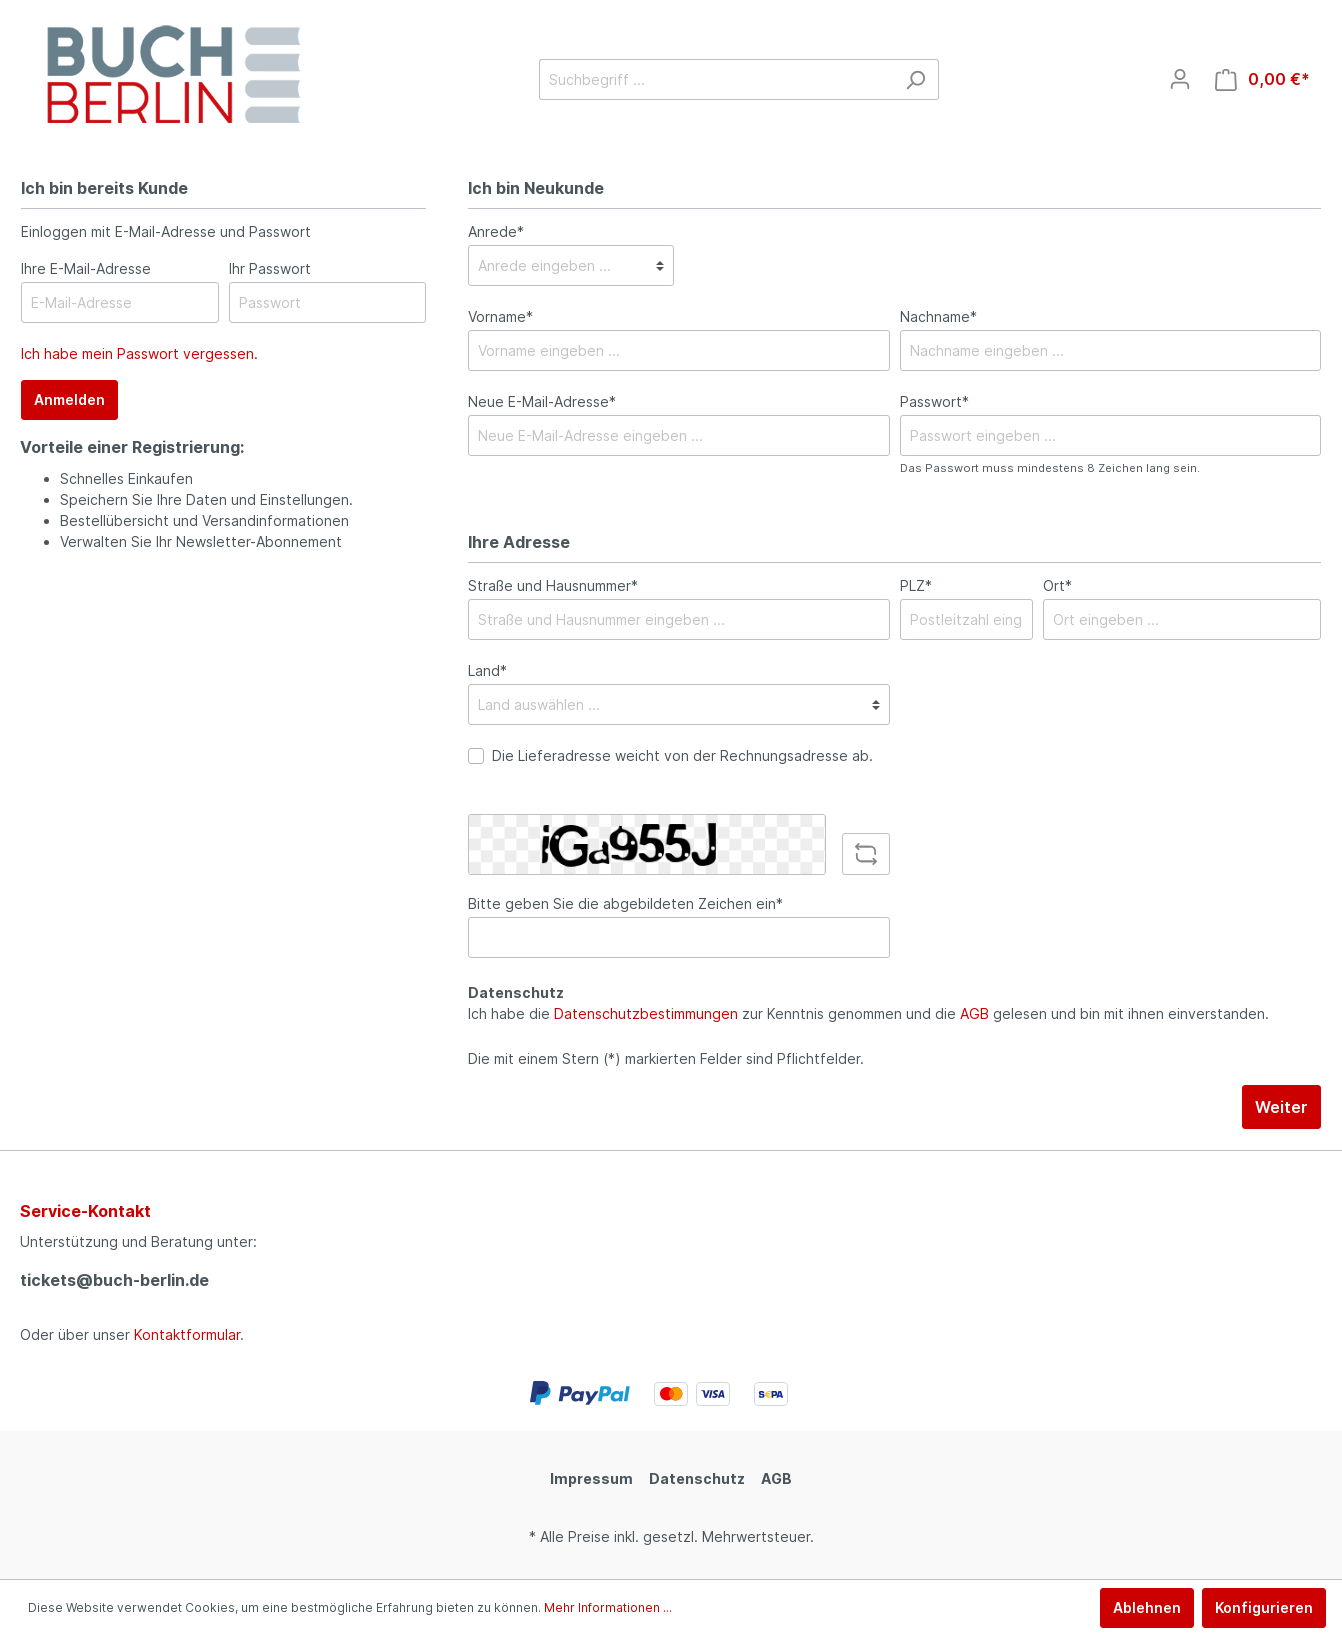 The height and width of the screenshot is (1636, 1342). What do you see at coordinates (487, 670) in the screenshot?
I see `Land*` at bounding box center [487, 670].